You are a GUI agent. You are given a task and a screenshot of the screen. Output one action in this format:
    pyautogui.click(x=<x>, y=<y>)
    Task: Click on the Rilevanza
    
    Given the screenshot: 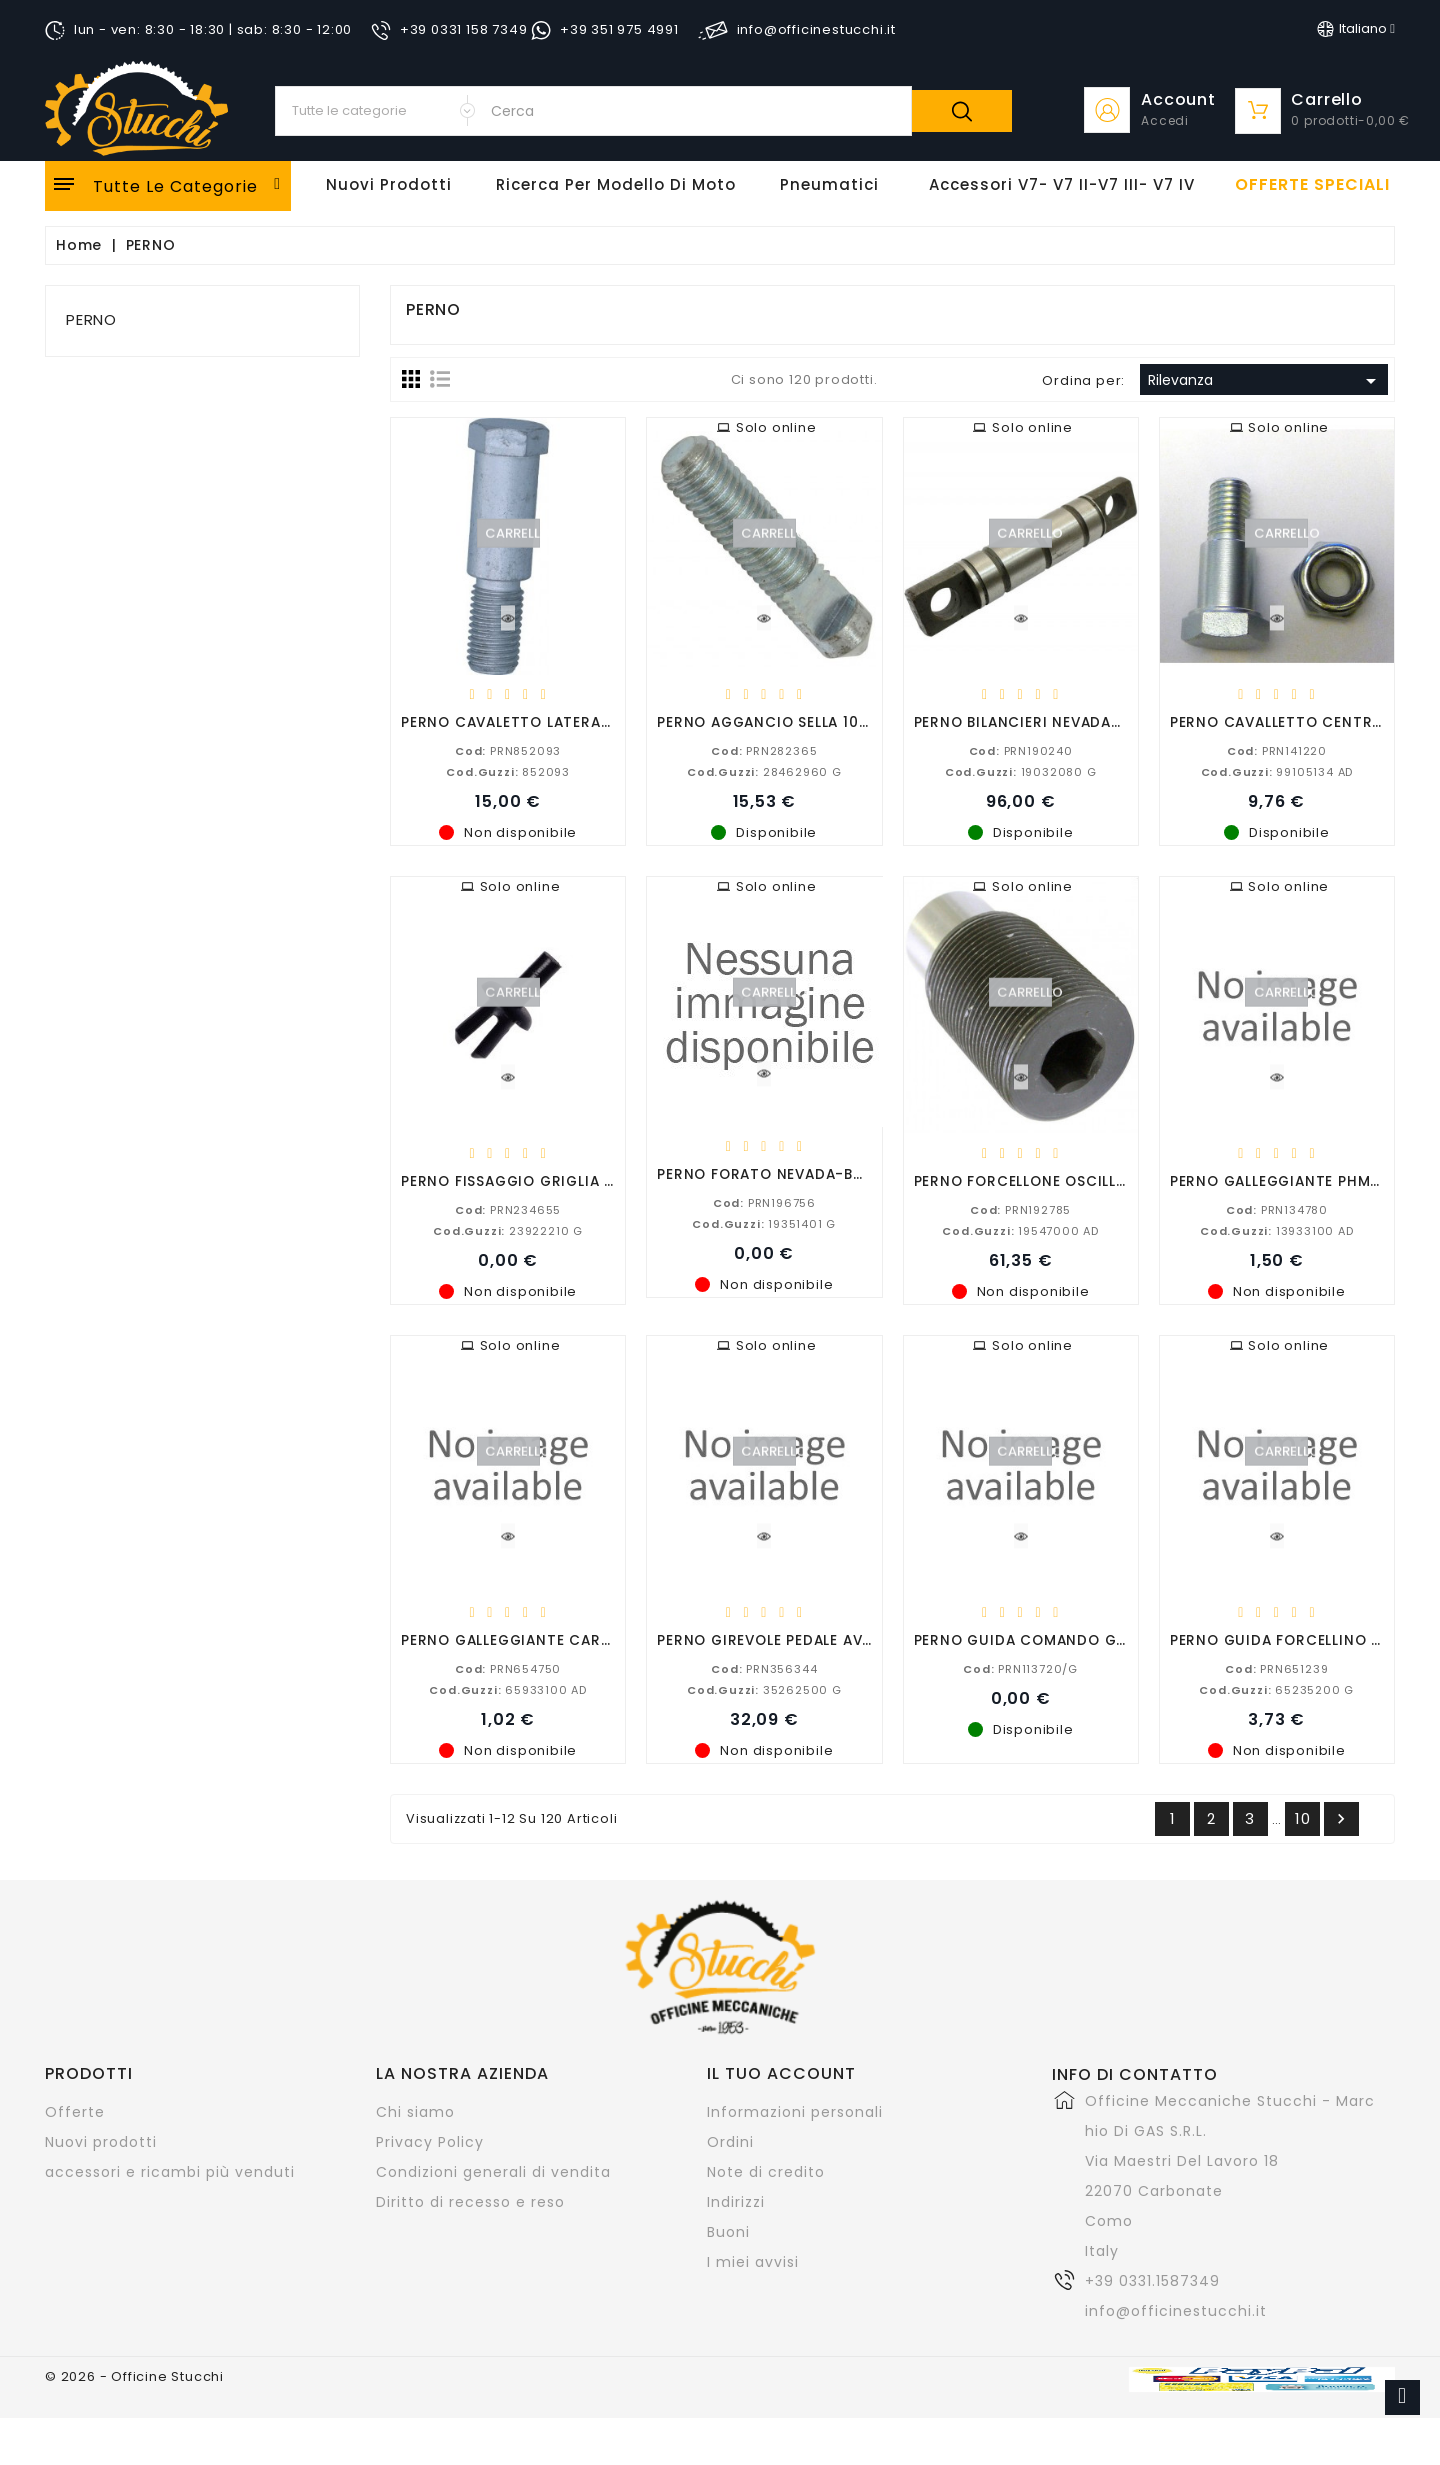 What is the action you would take?
    pyautogui.click(x=1265, y=381)
    